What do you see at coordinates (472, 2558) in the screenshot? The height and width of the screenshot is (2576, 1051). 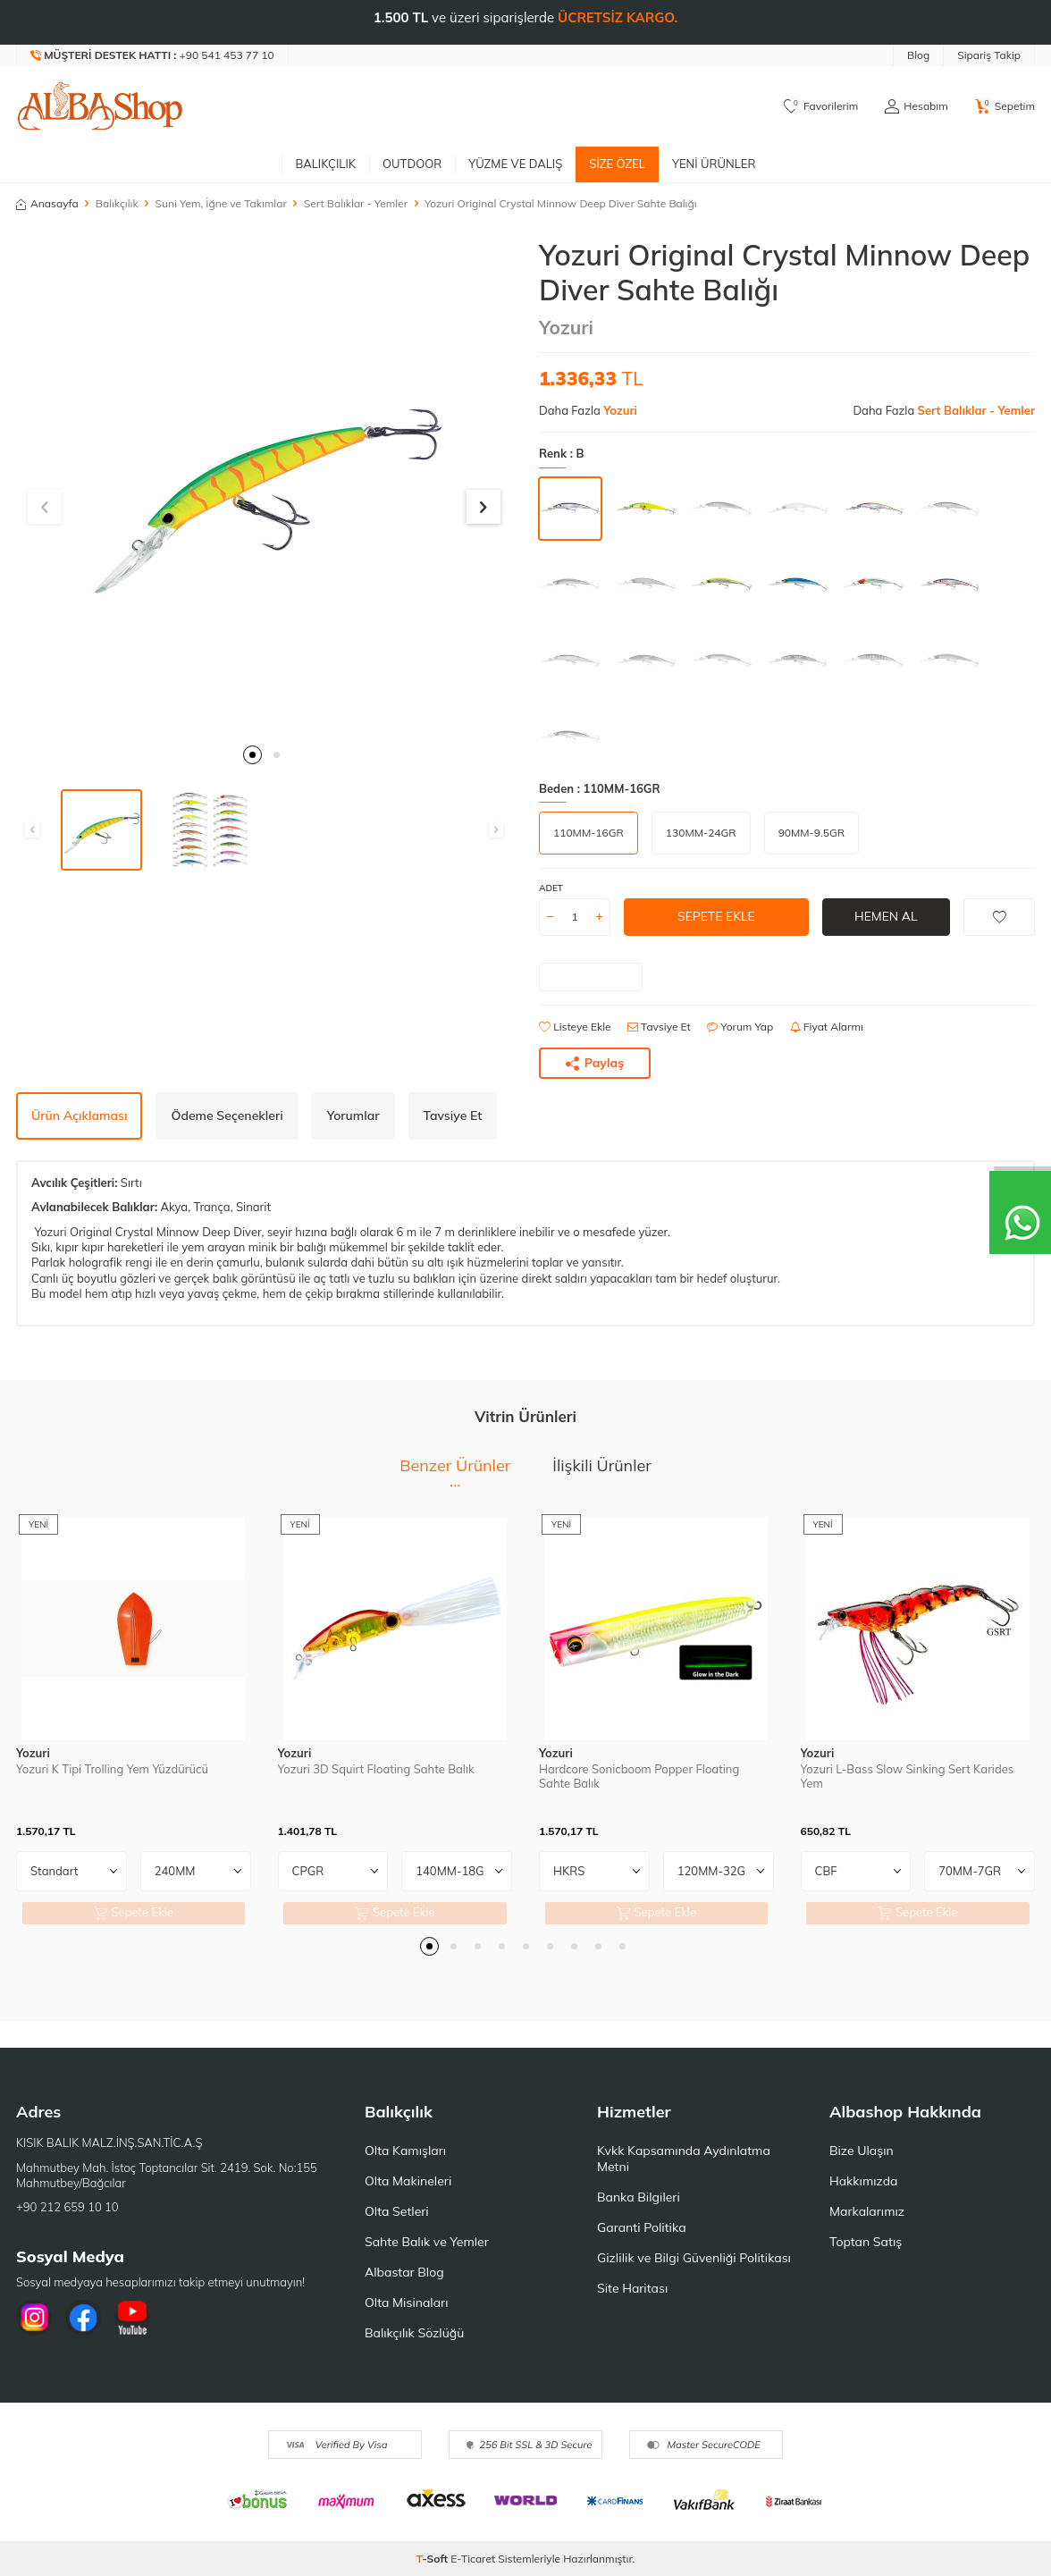 I see `E-Ticaret` at bounding box center [472, 2558].